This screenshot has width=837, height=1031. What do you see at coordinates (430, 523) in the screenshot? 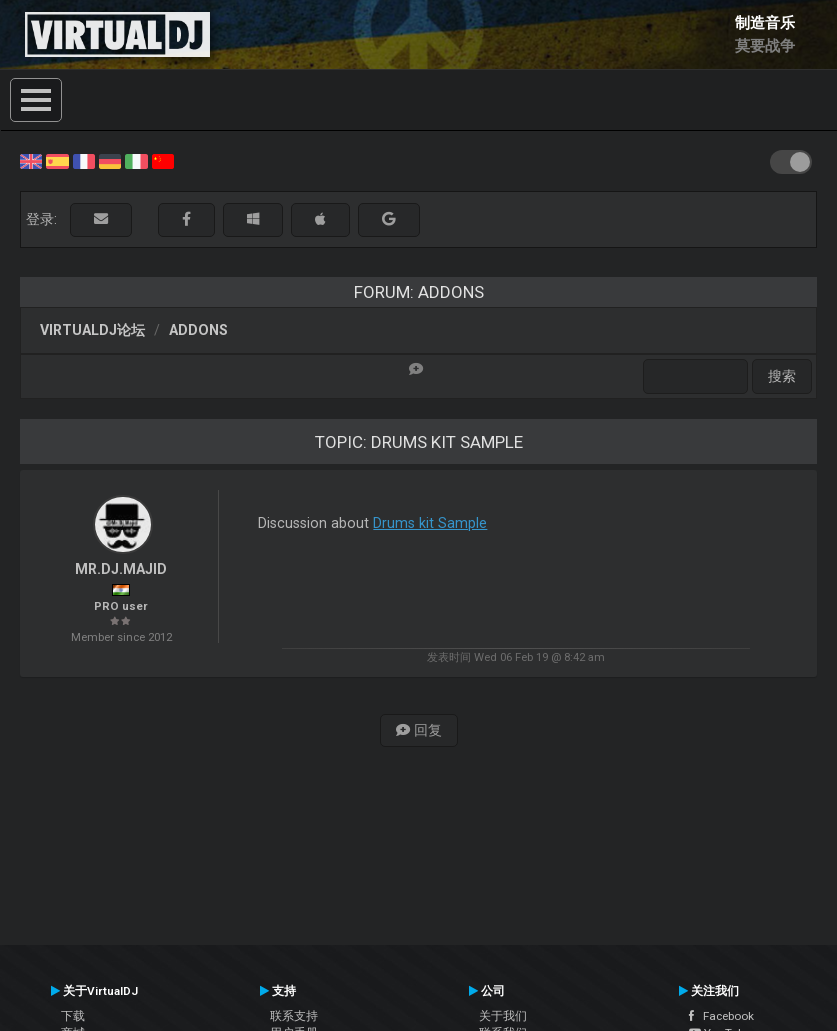
I see `Drums kit Sample` at bounding box center [430, 523].